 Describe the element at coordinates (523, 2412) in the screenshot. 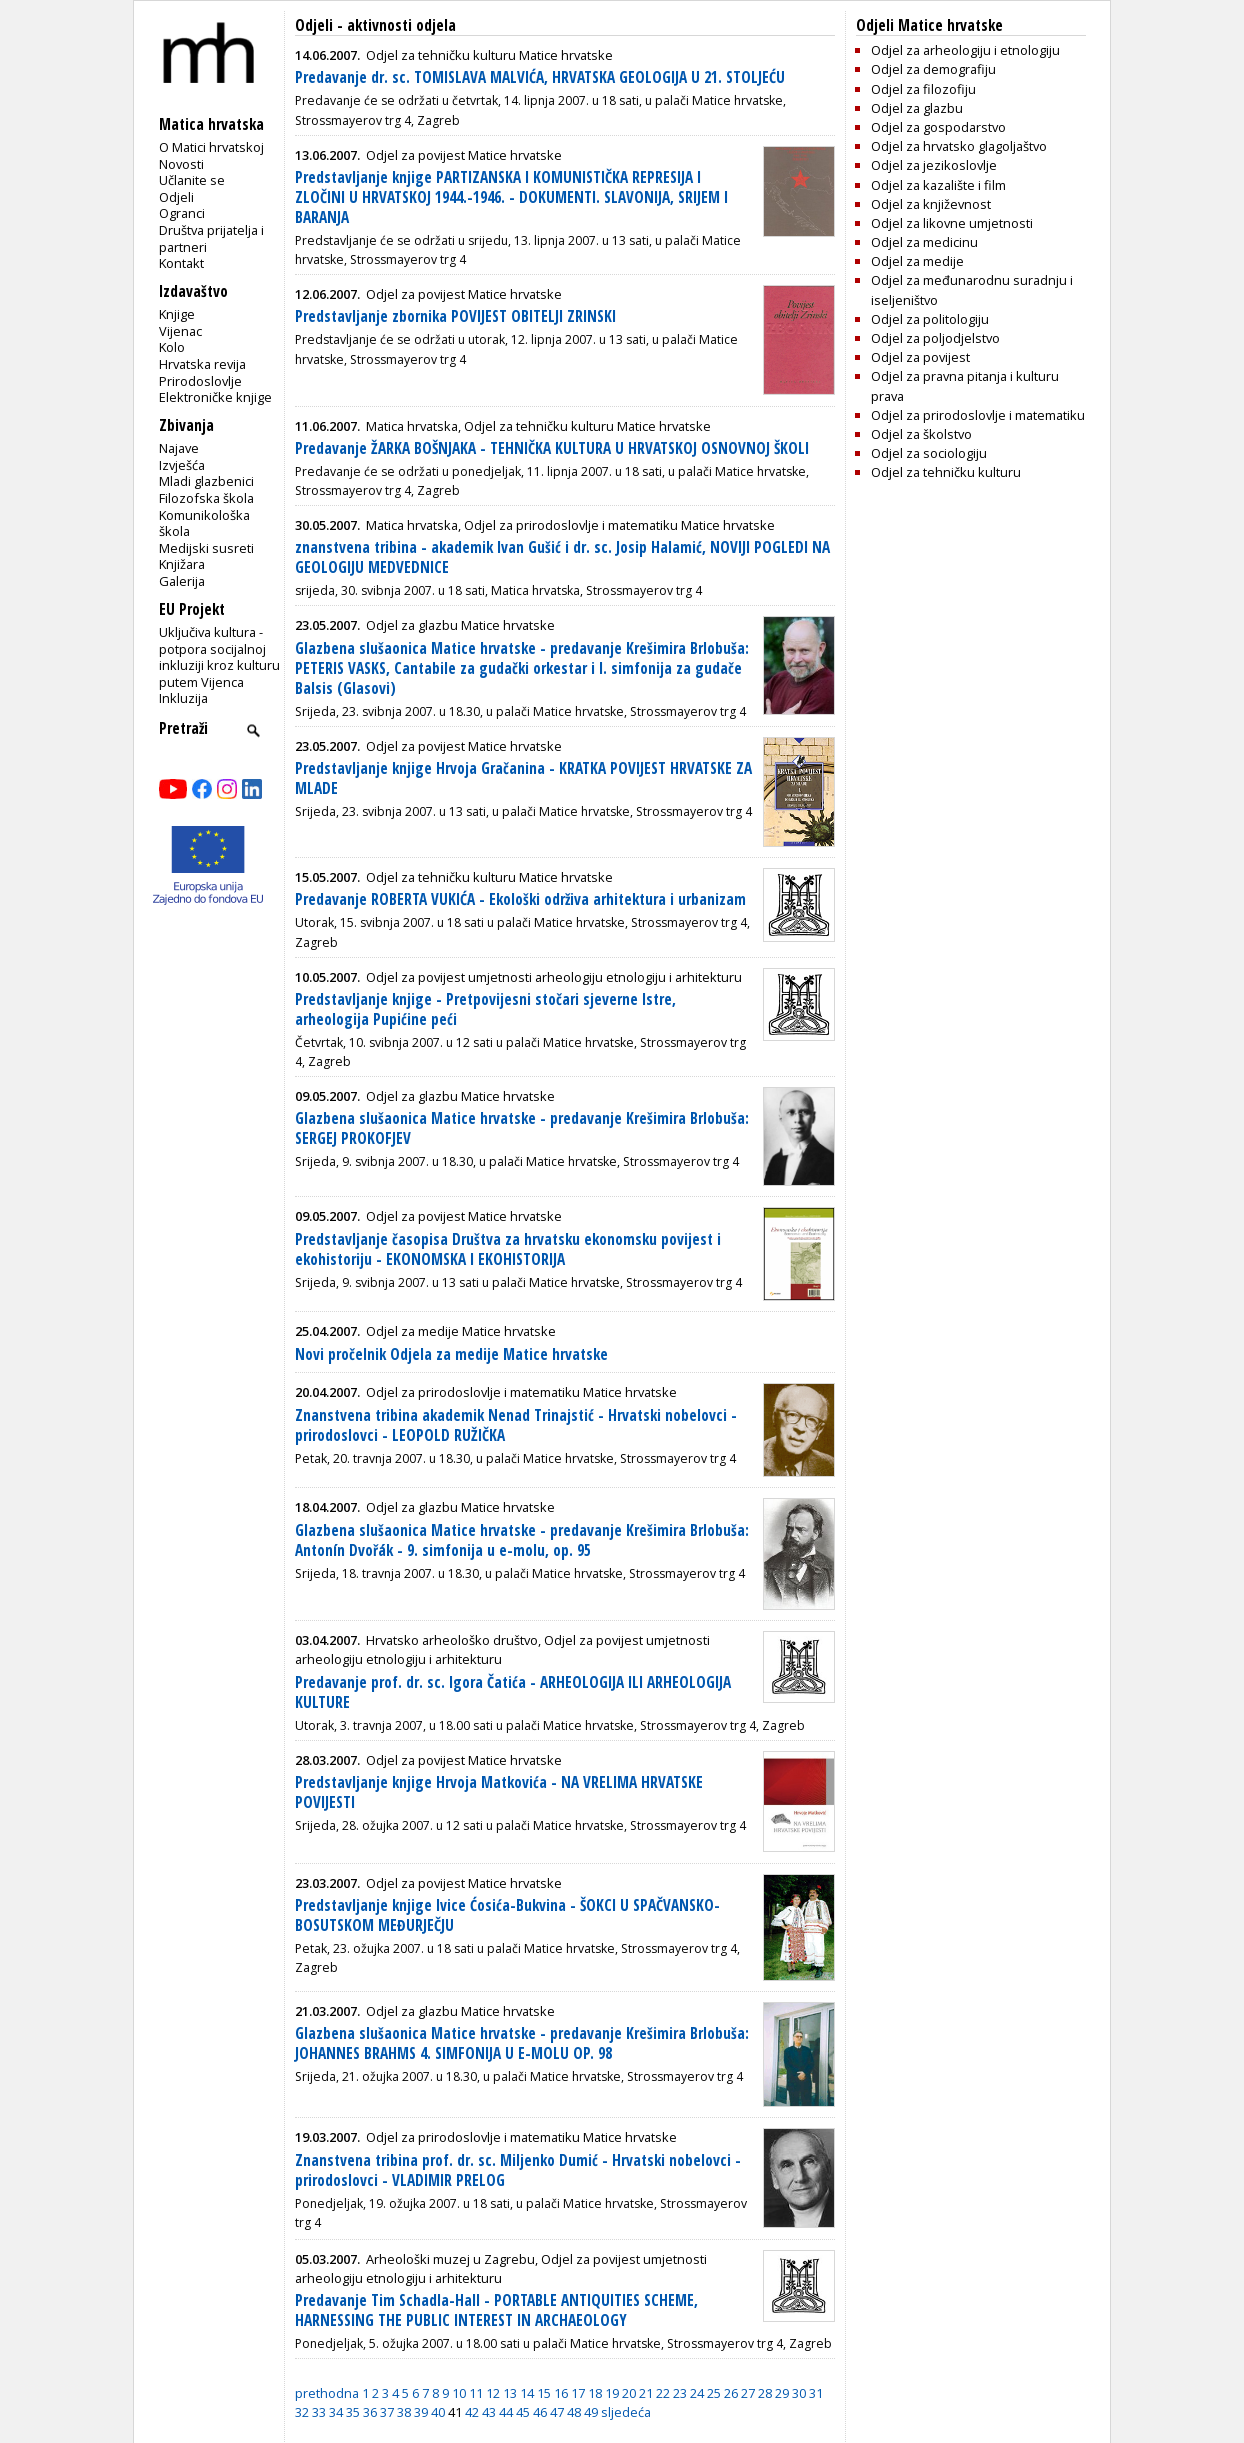

I see `45` at that location.